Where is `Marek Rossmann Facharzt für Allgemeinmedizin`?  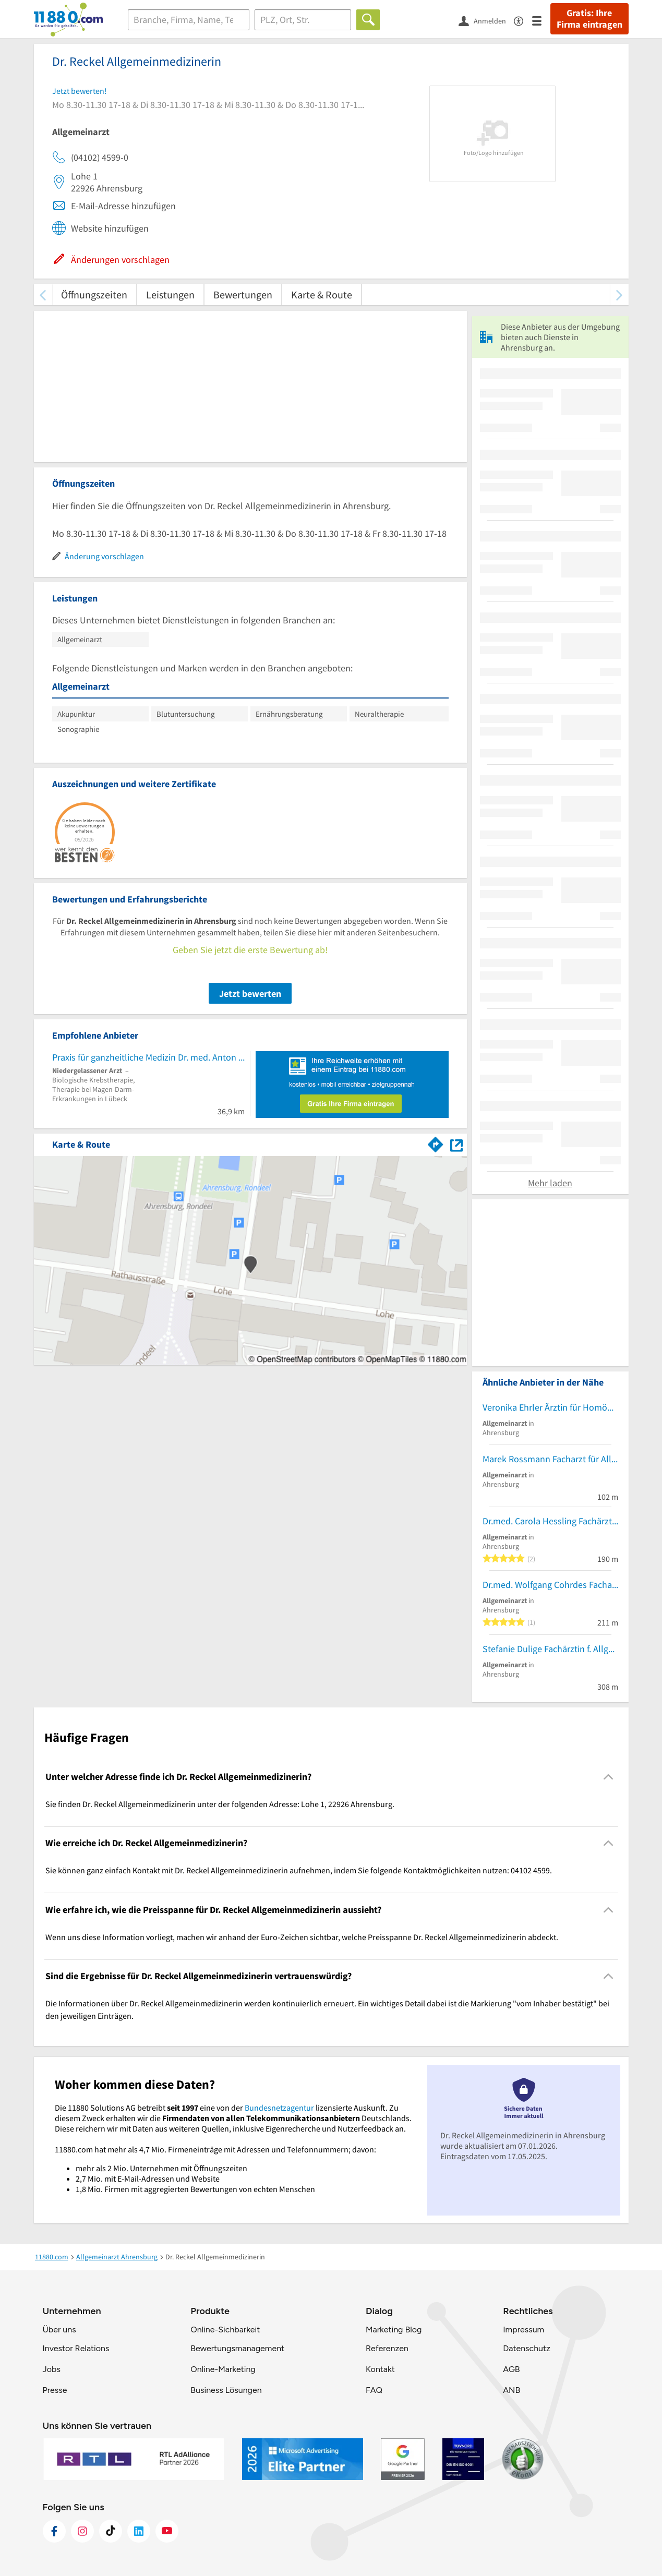 Marek Rossmann Facharzt für Allgemeinmedizin is located at coordinates (550, 1459).